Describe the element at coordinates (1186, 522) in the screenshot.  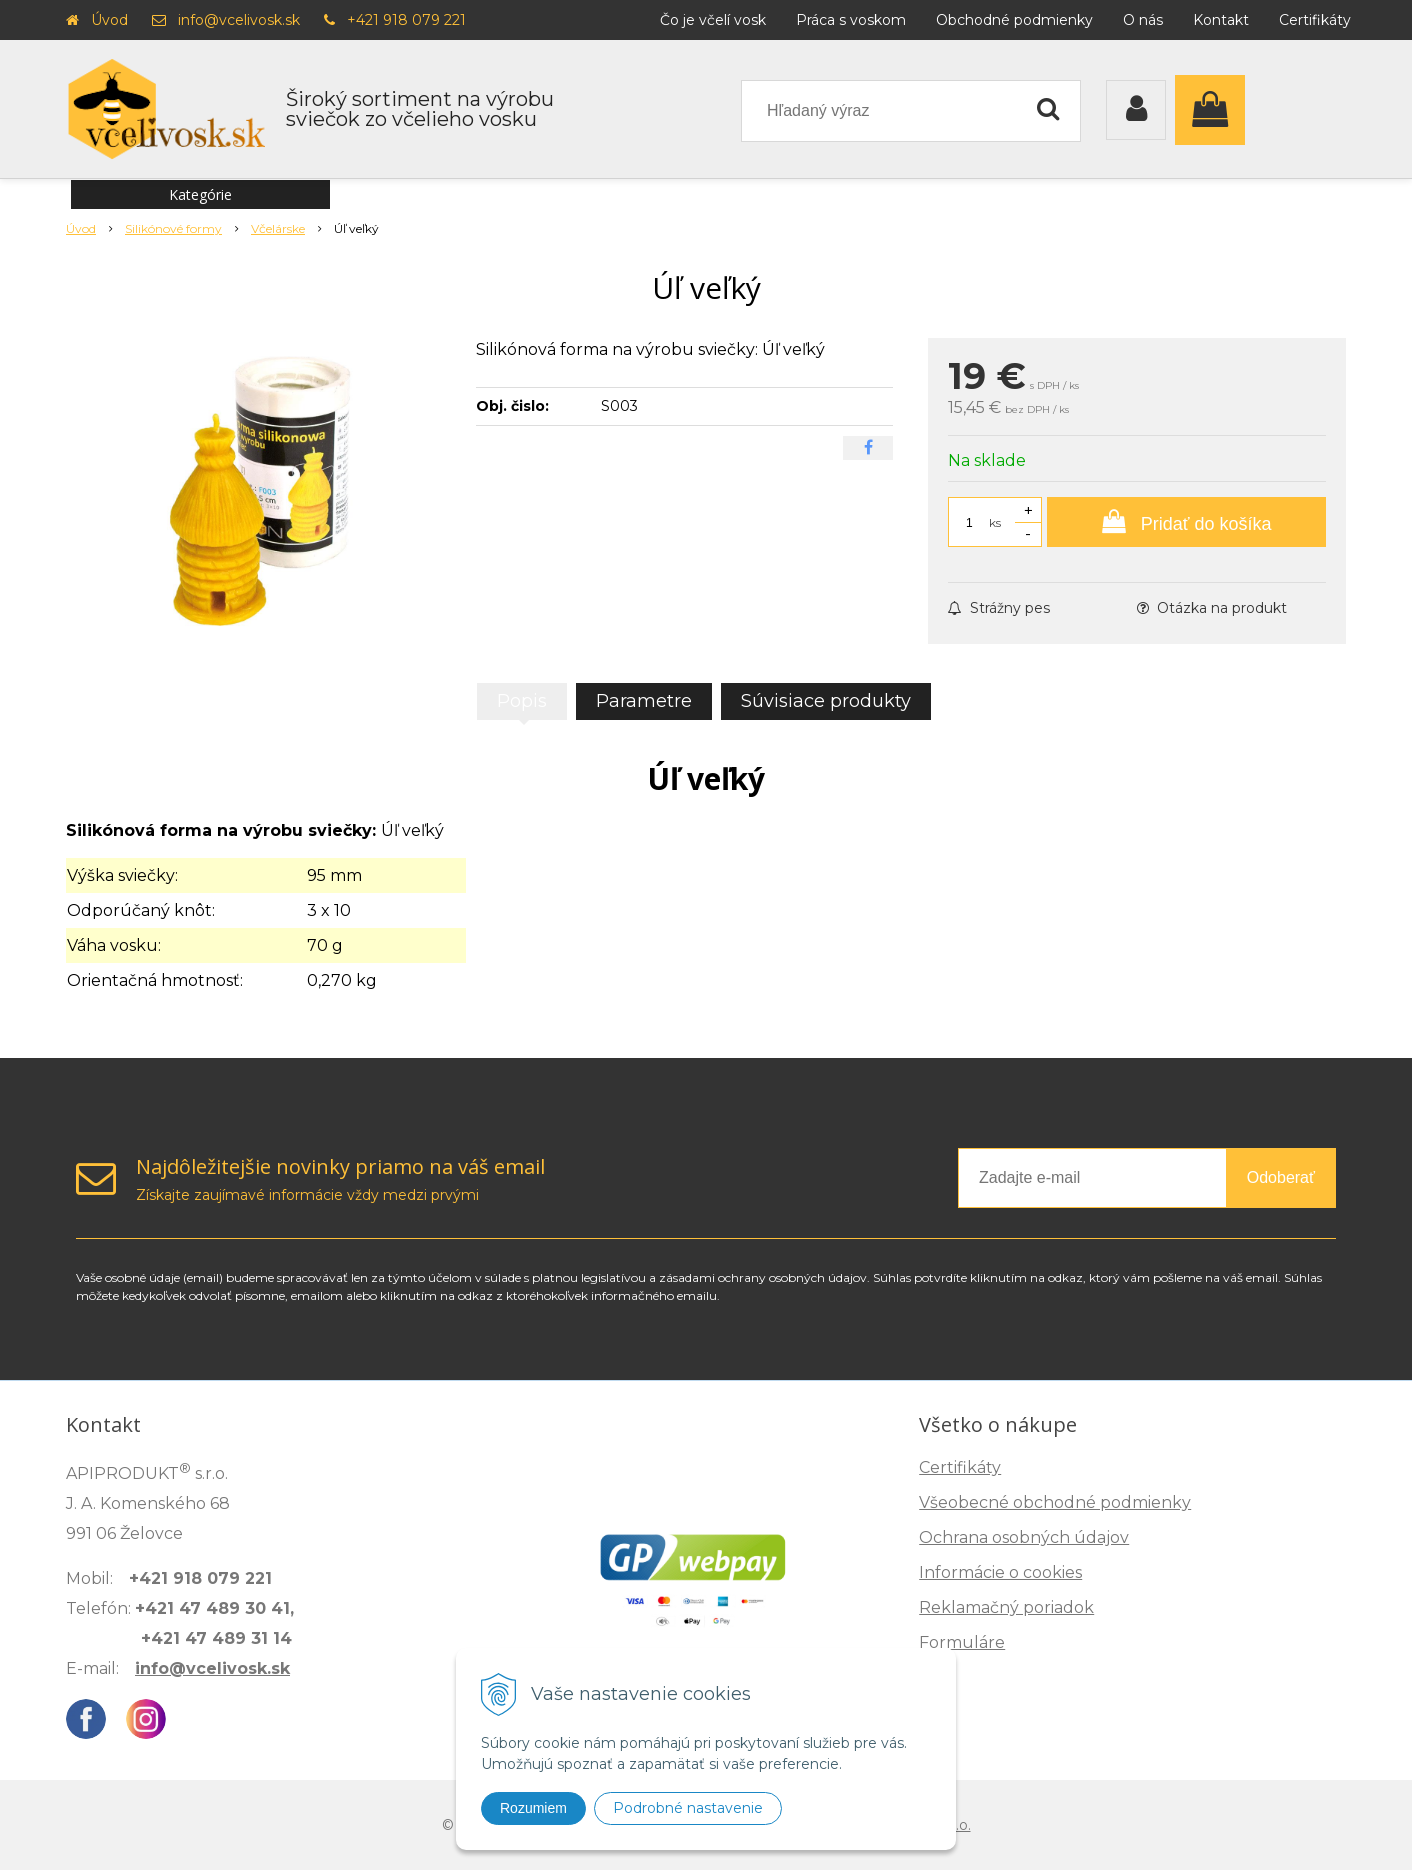
I see `[Pridať do košíka]` at that location.